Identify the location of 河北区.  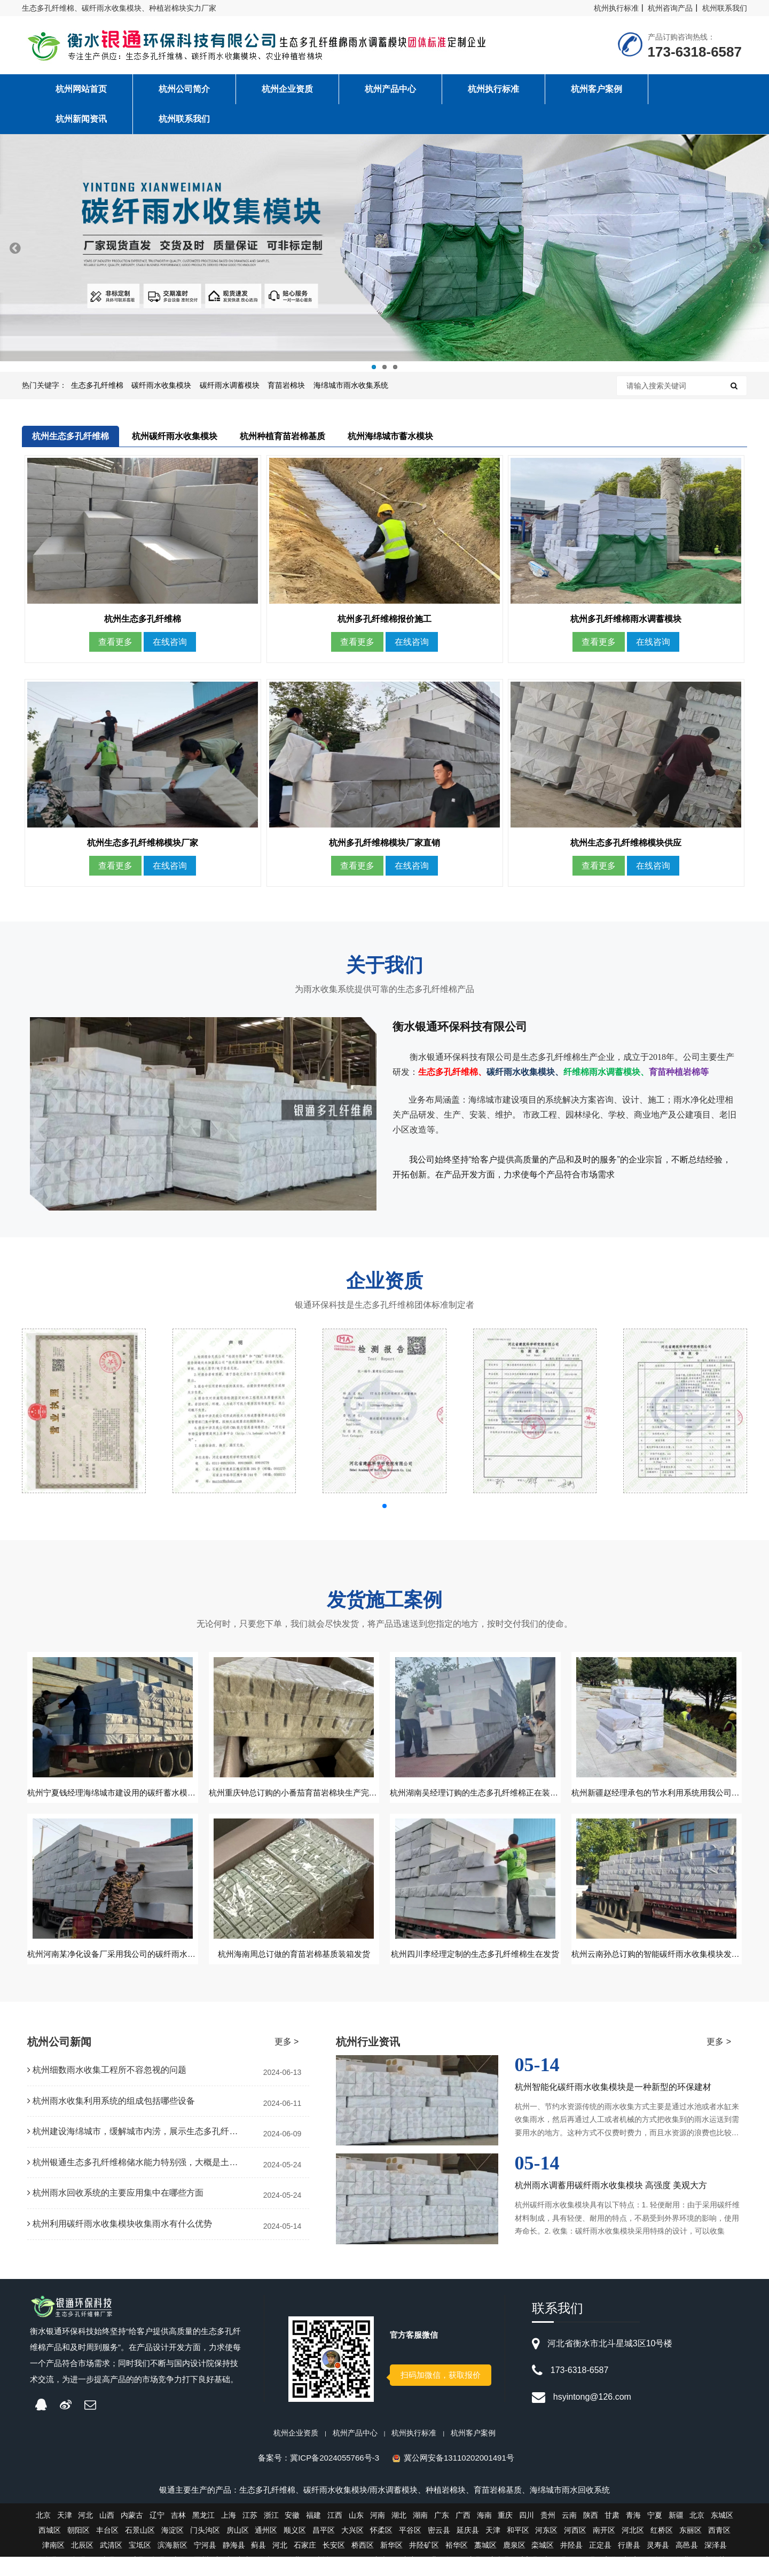
(633, 2549).